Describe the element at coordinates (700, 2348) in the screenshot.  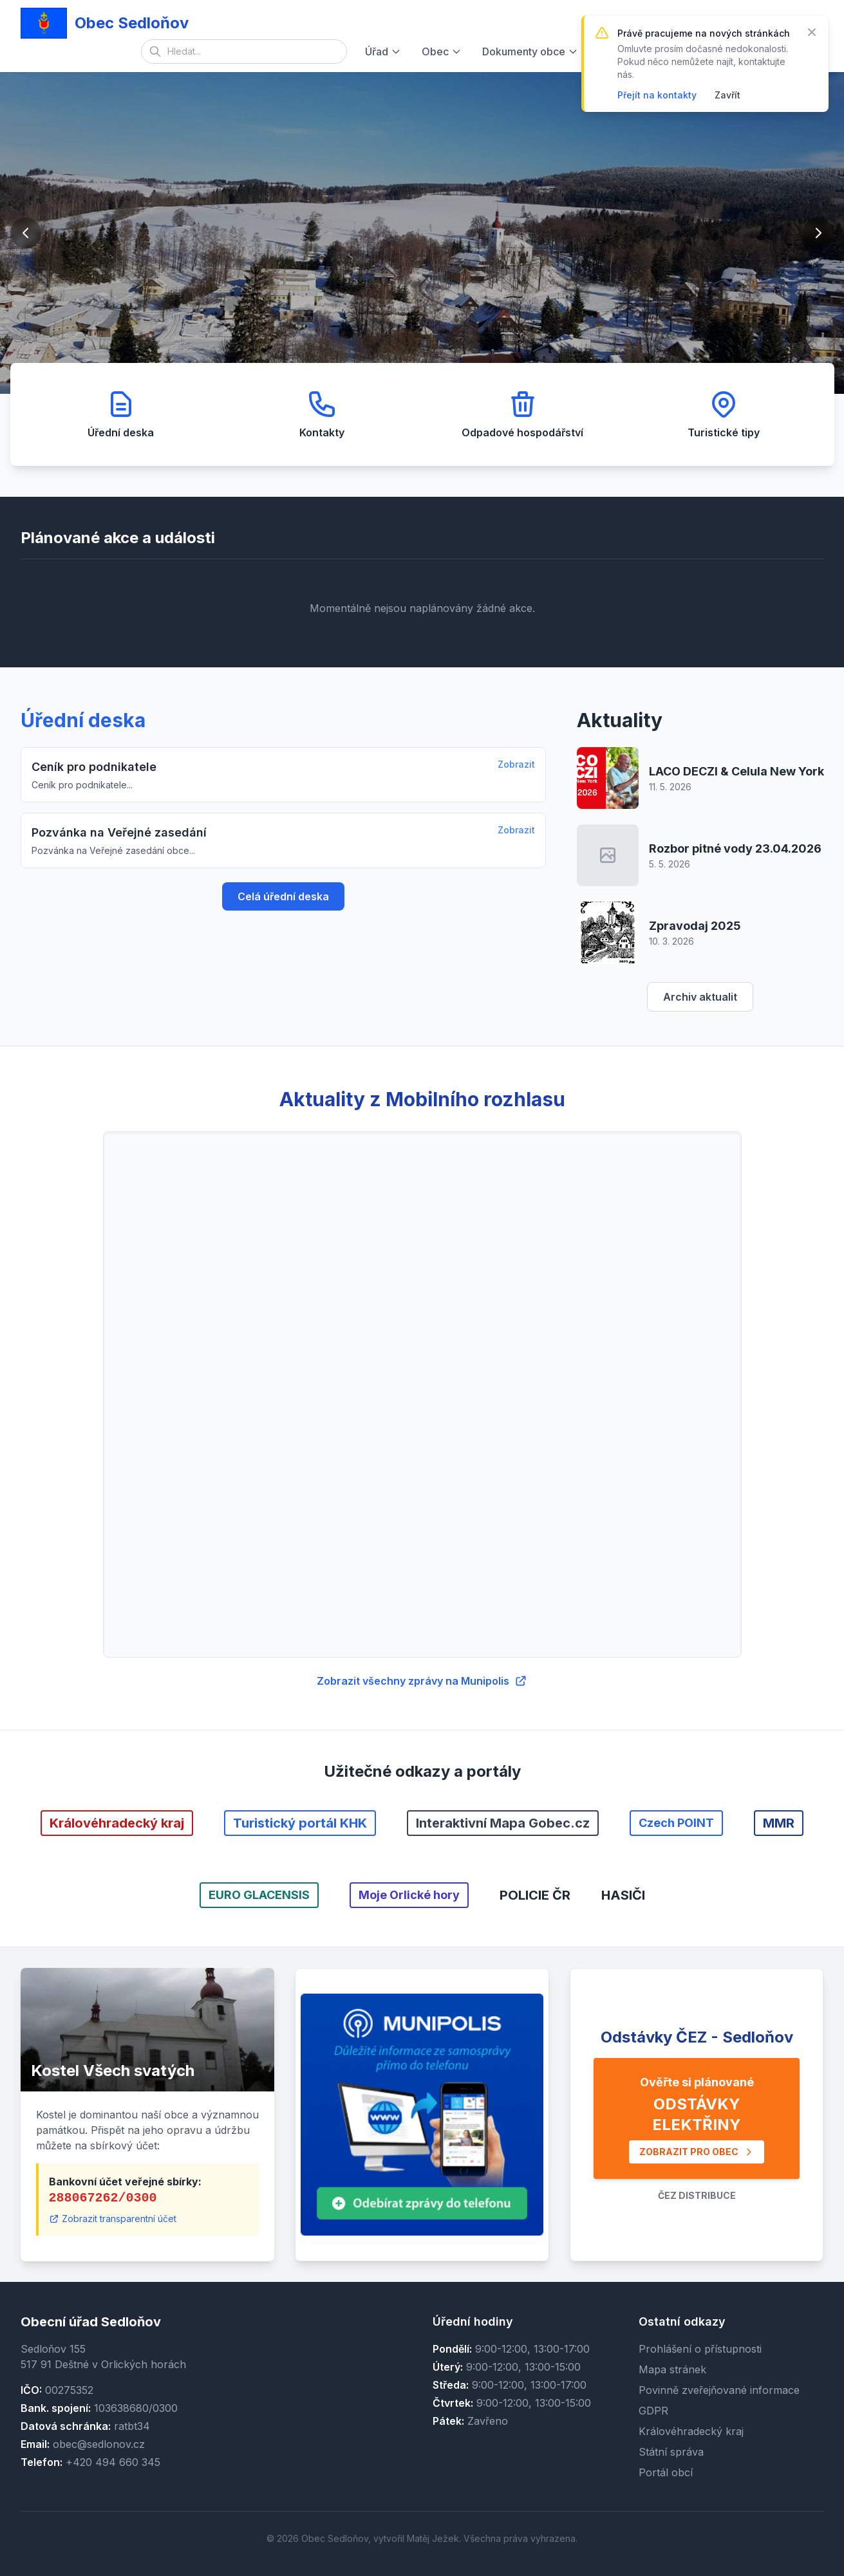
I see `Prohlášení o přístupnosti` at that location.